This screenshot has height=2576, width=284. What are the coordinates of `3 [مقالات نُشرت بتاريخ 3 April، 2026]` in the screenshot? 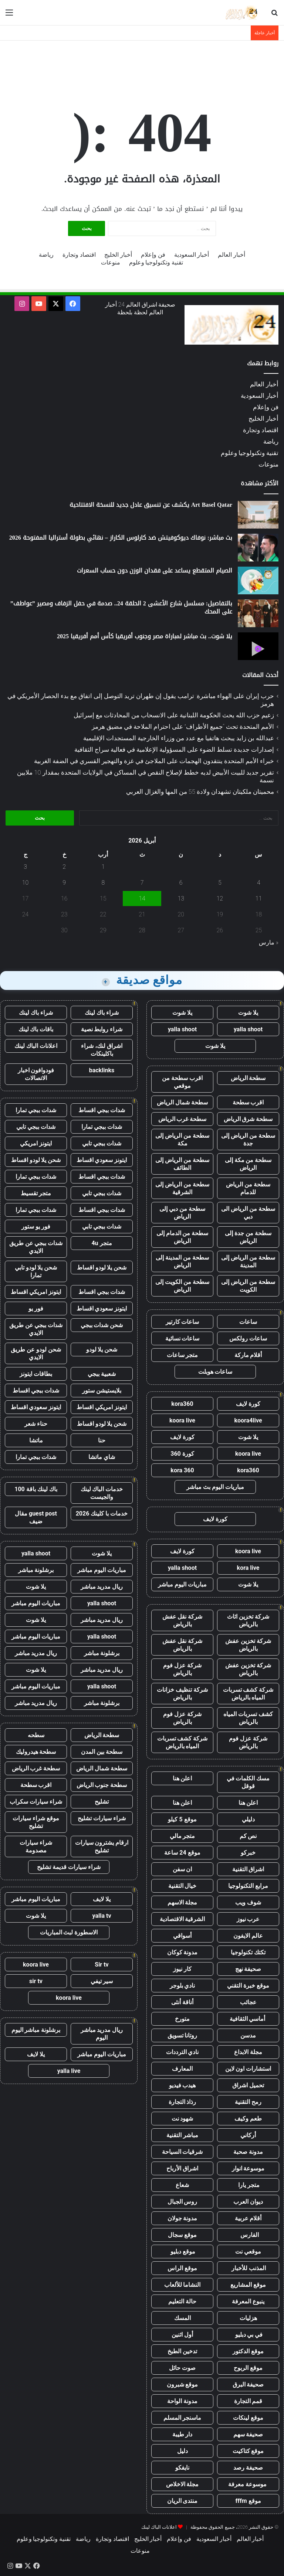 It's located at (25, 866).